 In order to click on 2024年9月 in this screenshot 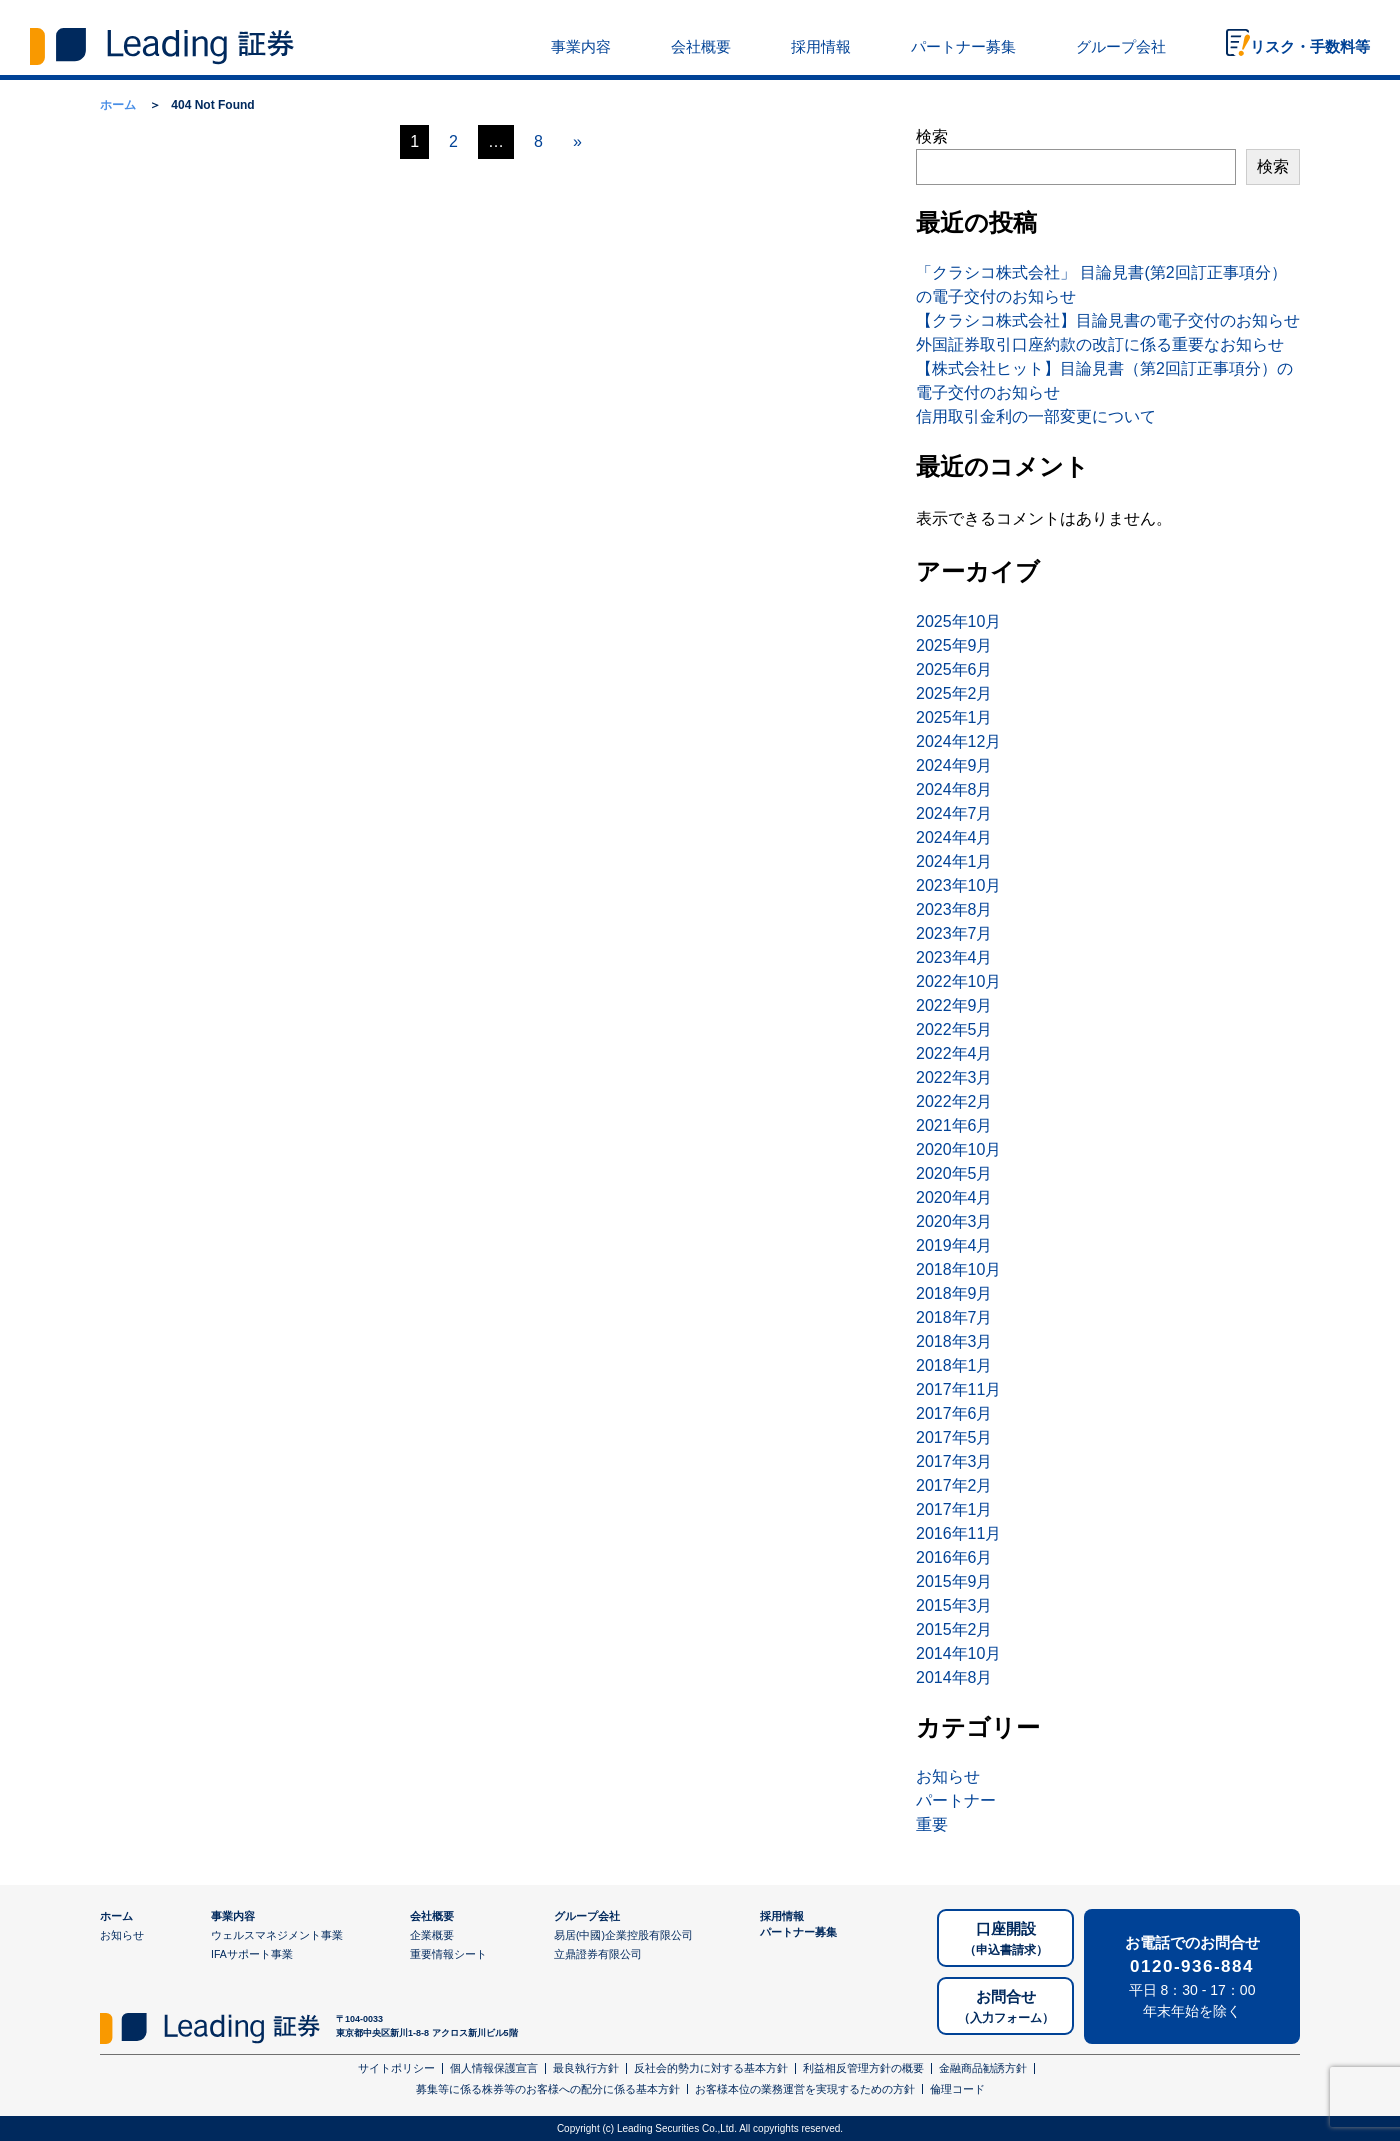, I will do `click(954, 765)`.